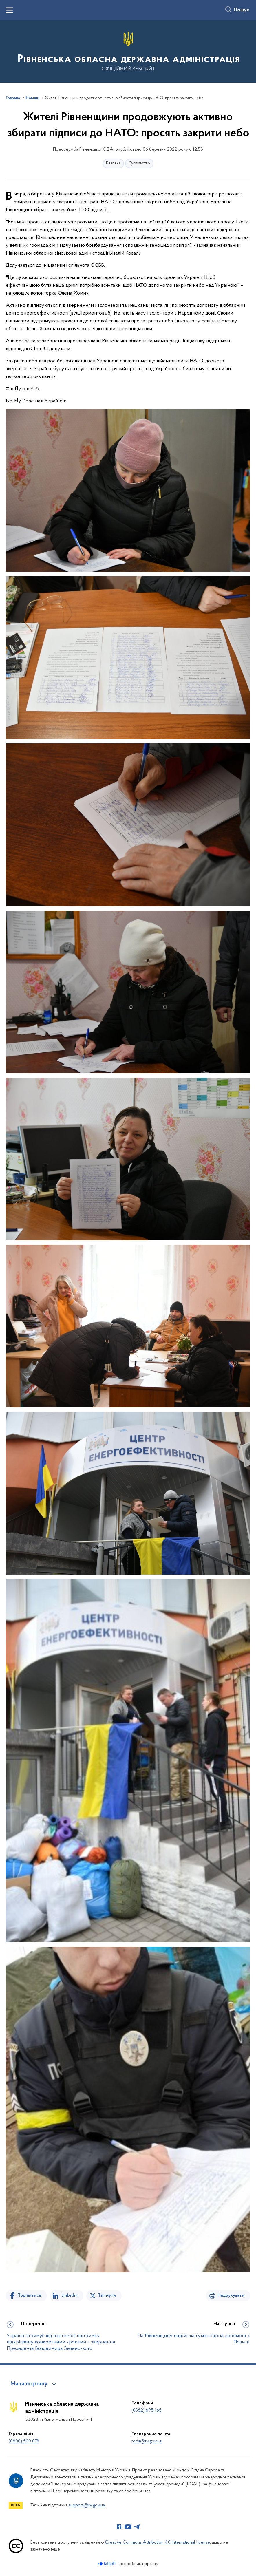 The image size is (256, 2576). Describe the element at coordinates (107, 2564) in the screenshot. I see `[Перейти на сайт розробника Kitsoft (відкриється у новомі вікні)]` at that location.